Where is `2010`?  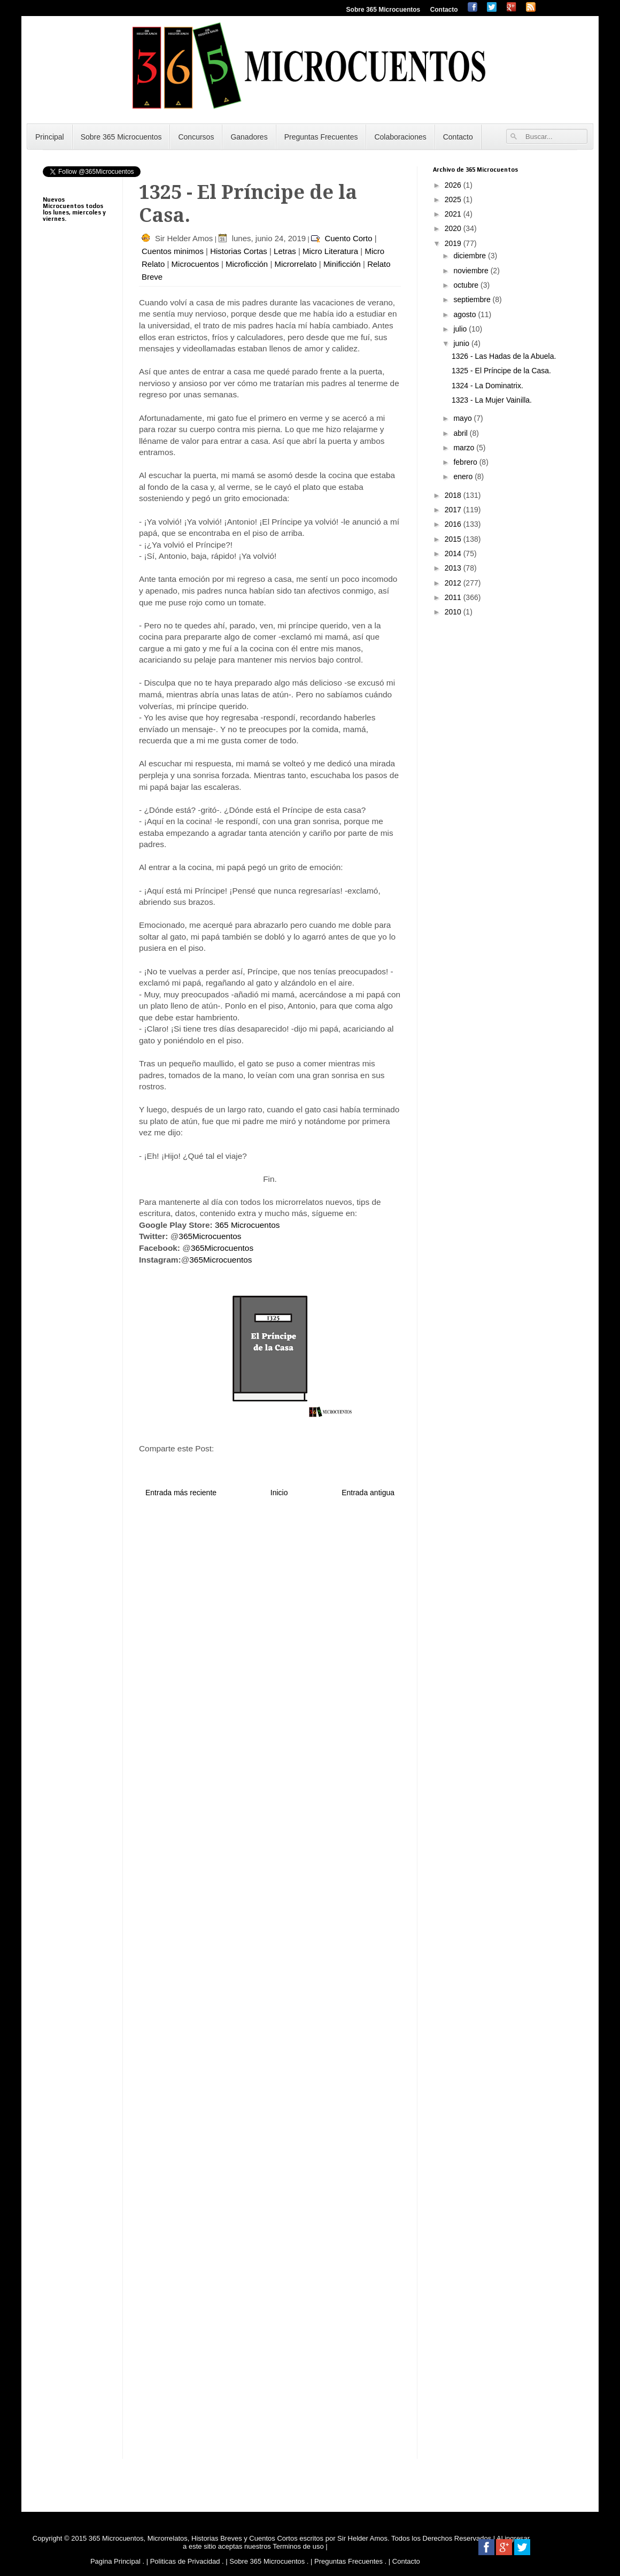 2010 is located at coordinates (454, 612).